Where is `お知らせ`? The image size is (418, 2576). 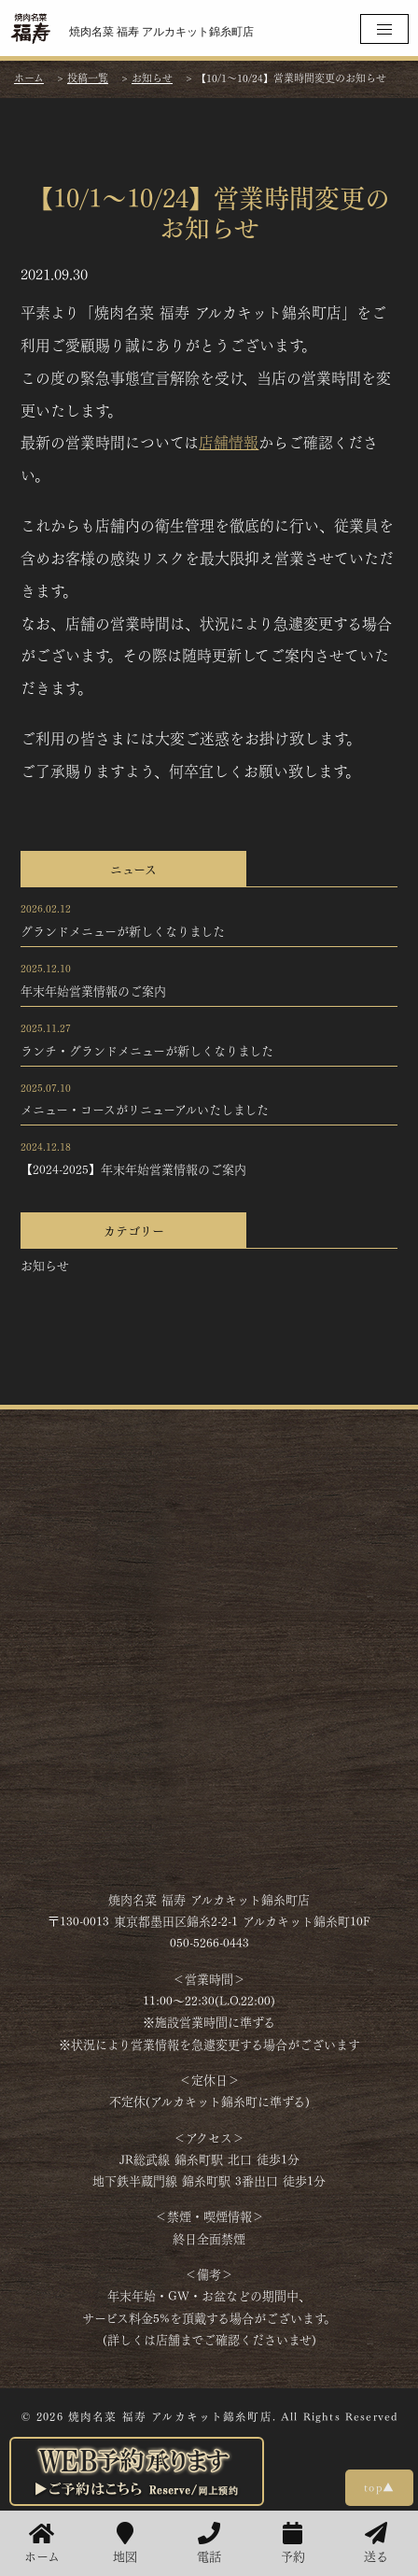 お知らせ is located at coordinates (45, 1264).